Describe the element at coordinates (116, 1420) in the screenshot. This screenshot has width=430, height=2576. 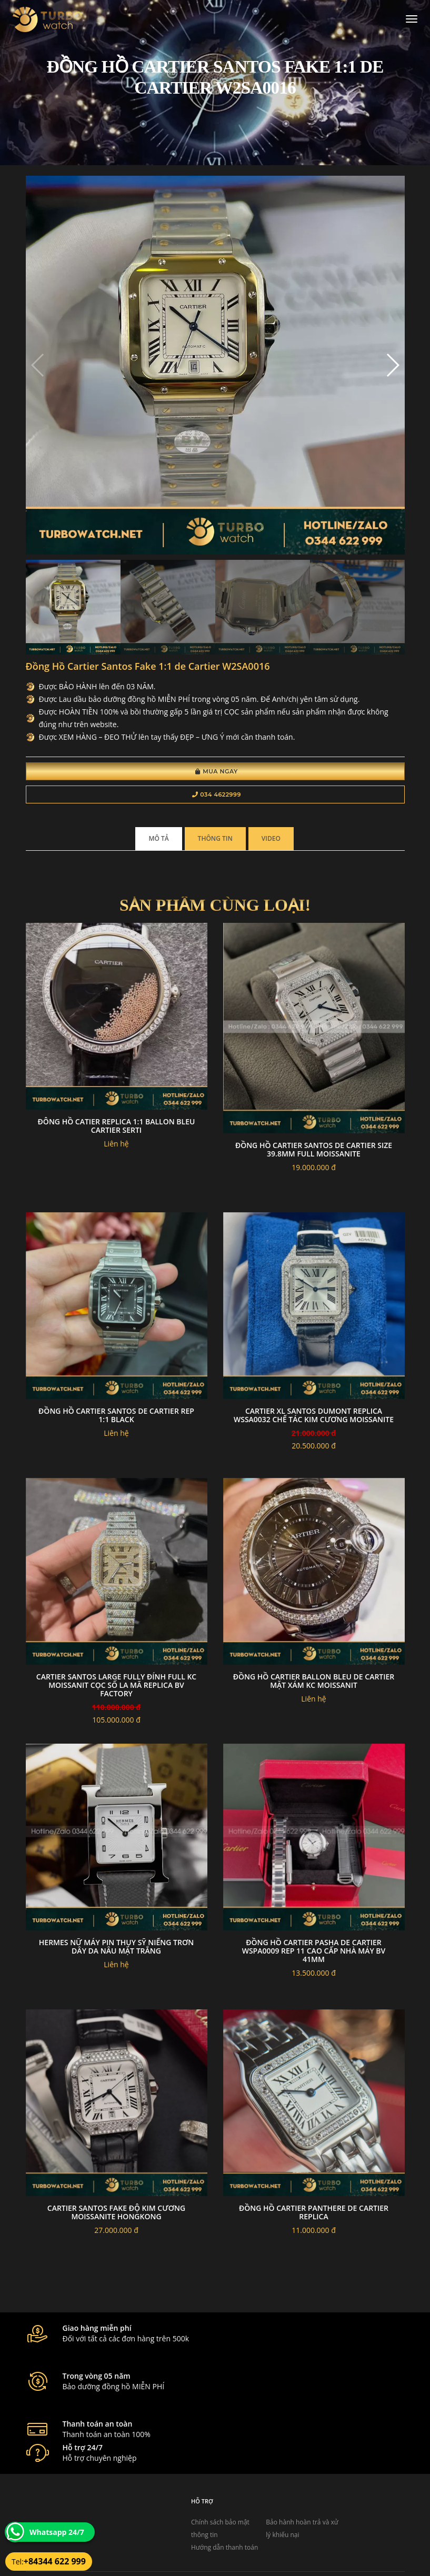
I see `Đồng Hồ Cartier Santos de Cartier Rep 1:1 black` at that location.